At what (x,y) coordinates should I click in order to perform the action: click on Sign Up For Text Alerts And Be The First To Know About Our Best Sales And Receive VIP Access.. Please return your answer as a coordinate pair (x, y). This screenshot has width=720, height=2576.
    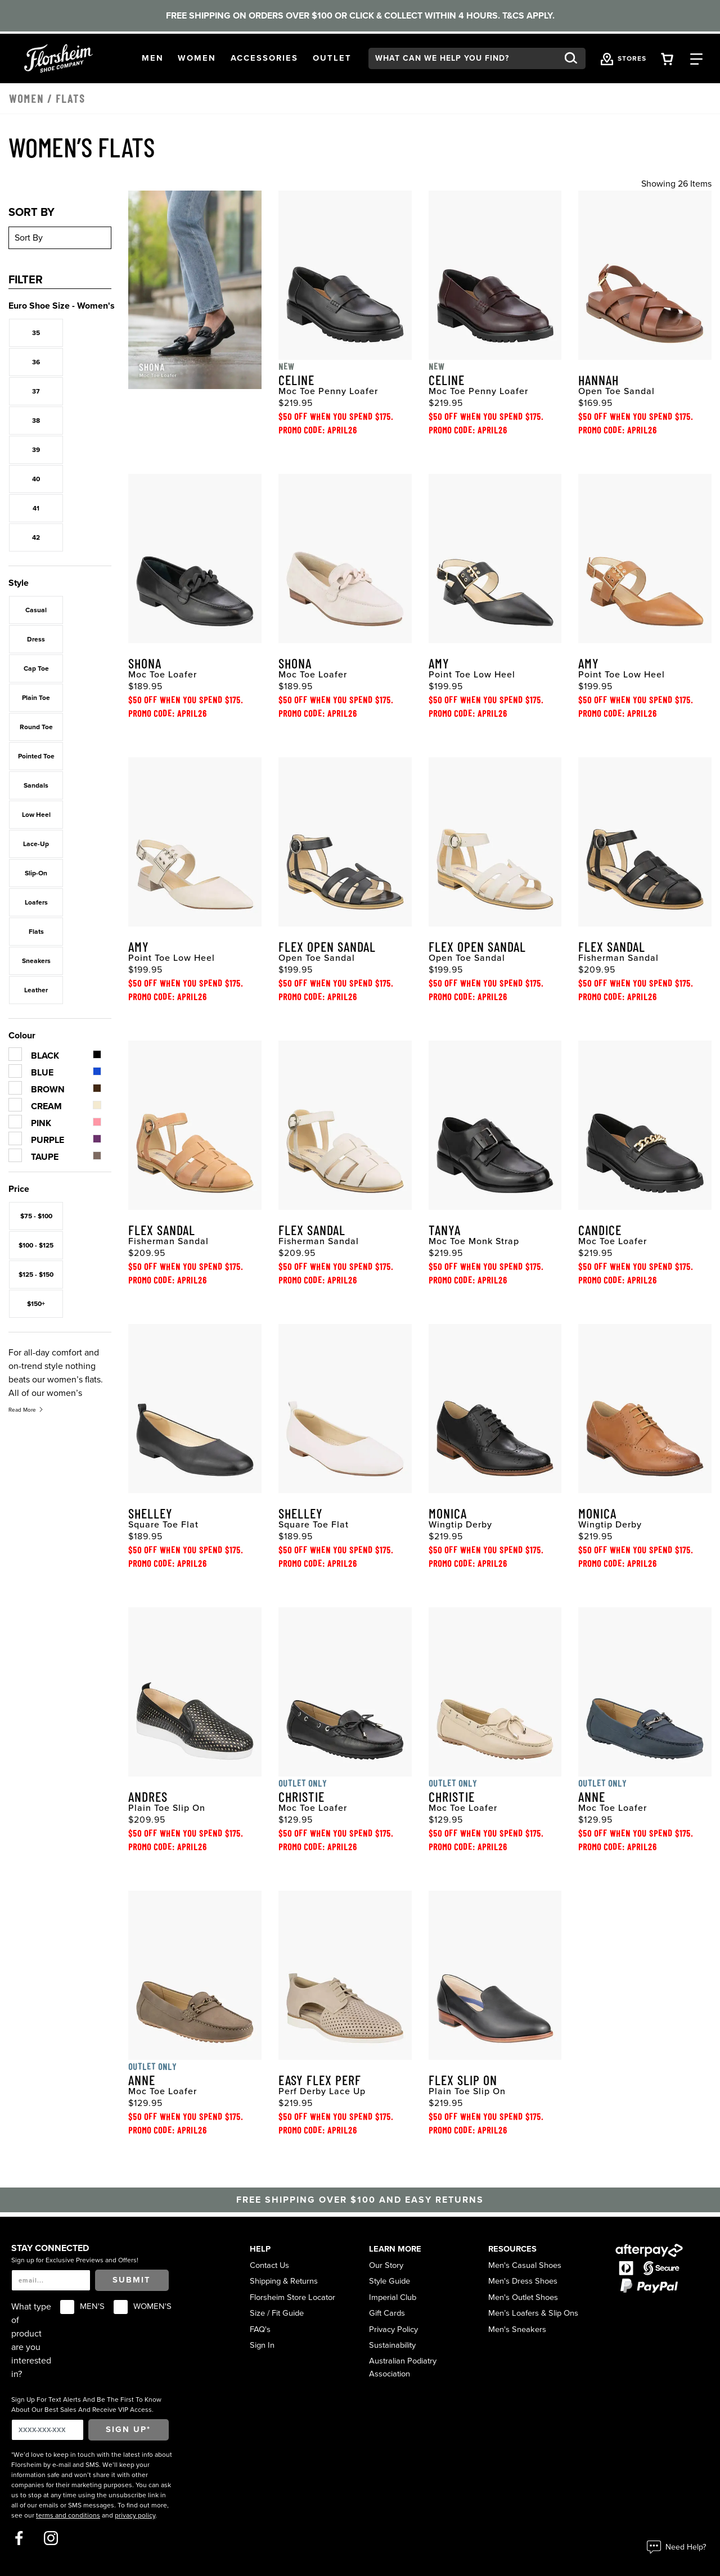
    Looking at the image, I should click on (86, 2405).